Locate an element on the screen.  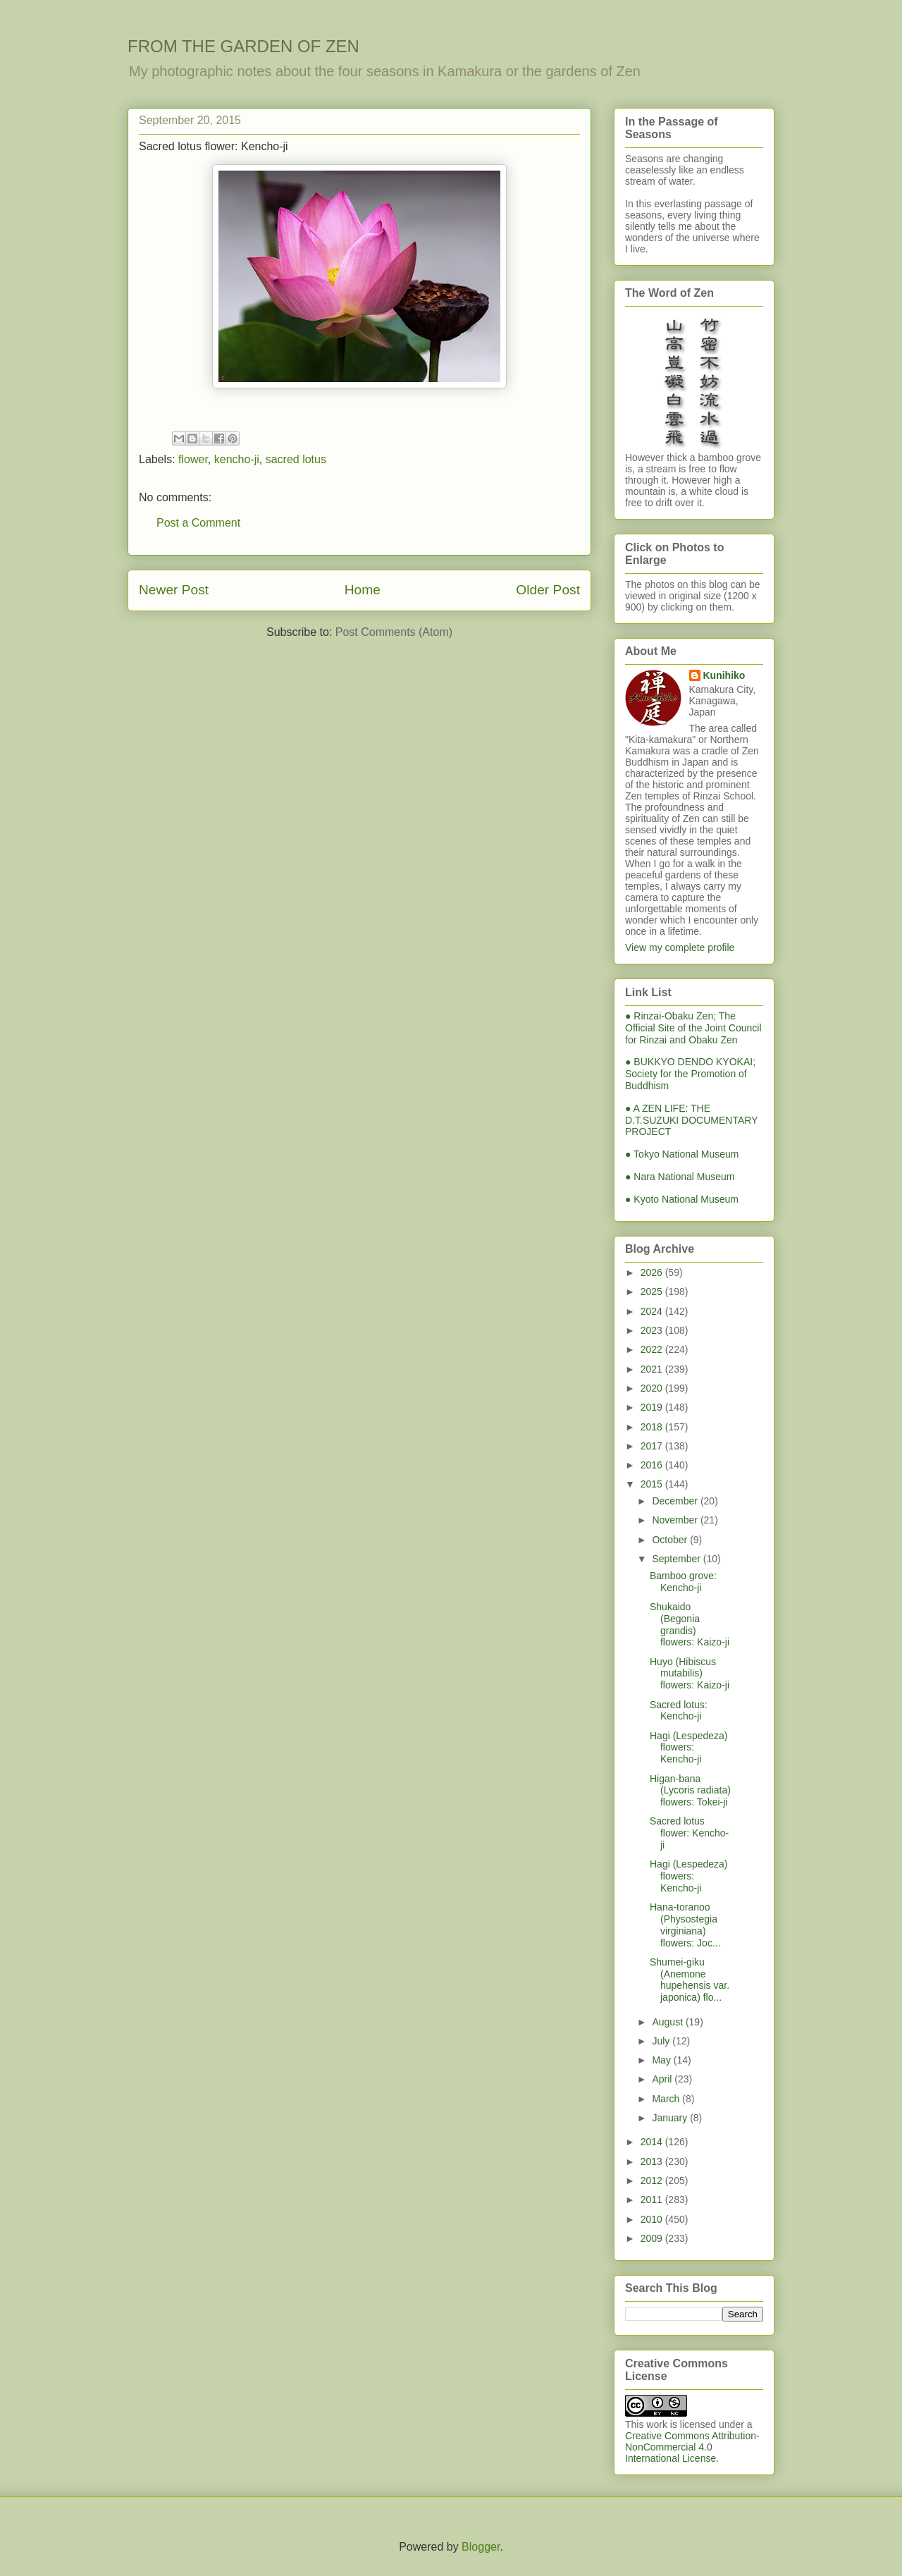
October is located at coordinates (671, 1539).